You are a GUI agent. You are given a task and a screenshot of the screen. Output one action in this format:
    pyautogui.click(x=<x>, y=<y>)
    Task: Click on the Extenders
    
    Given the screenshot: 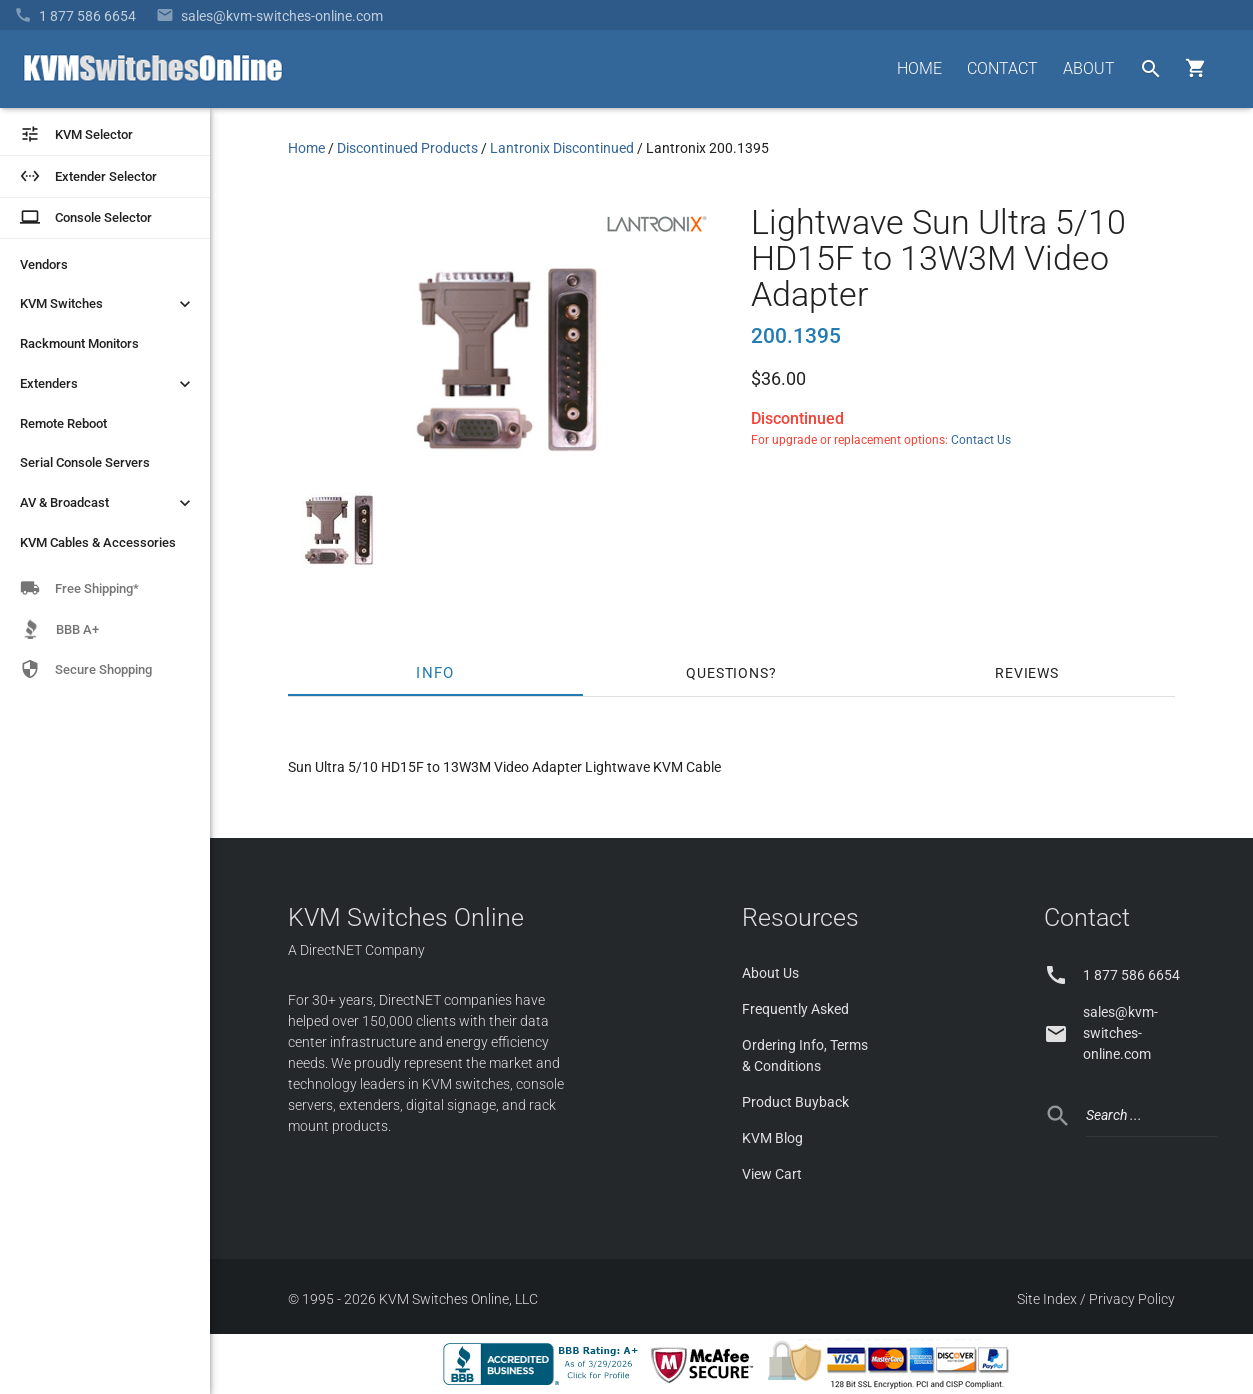 What is the action you would take?
    pyautogui.click(x=107, y=384)
    